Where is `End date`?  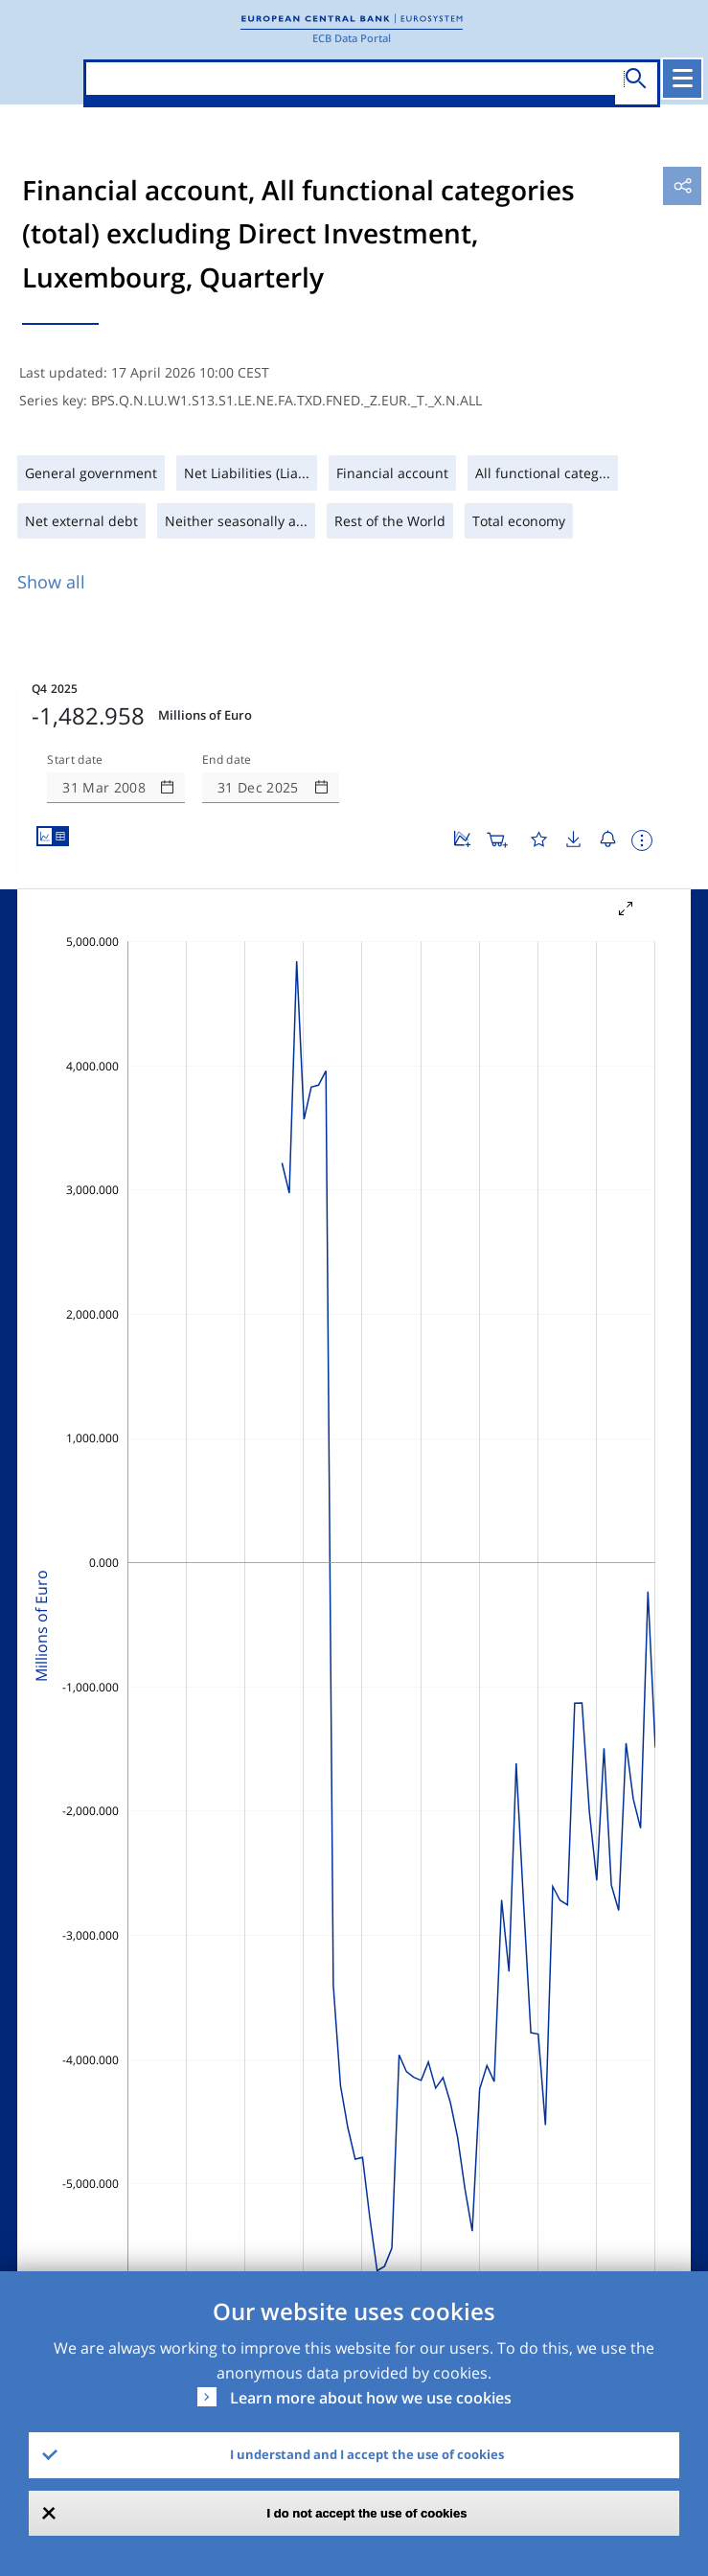
End date is located at coordinates (227, 760).